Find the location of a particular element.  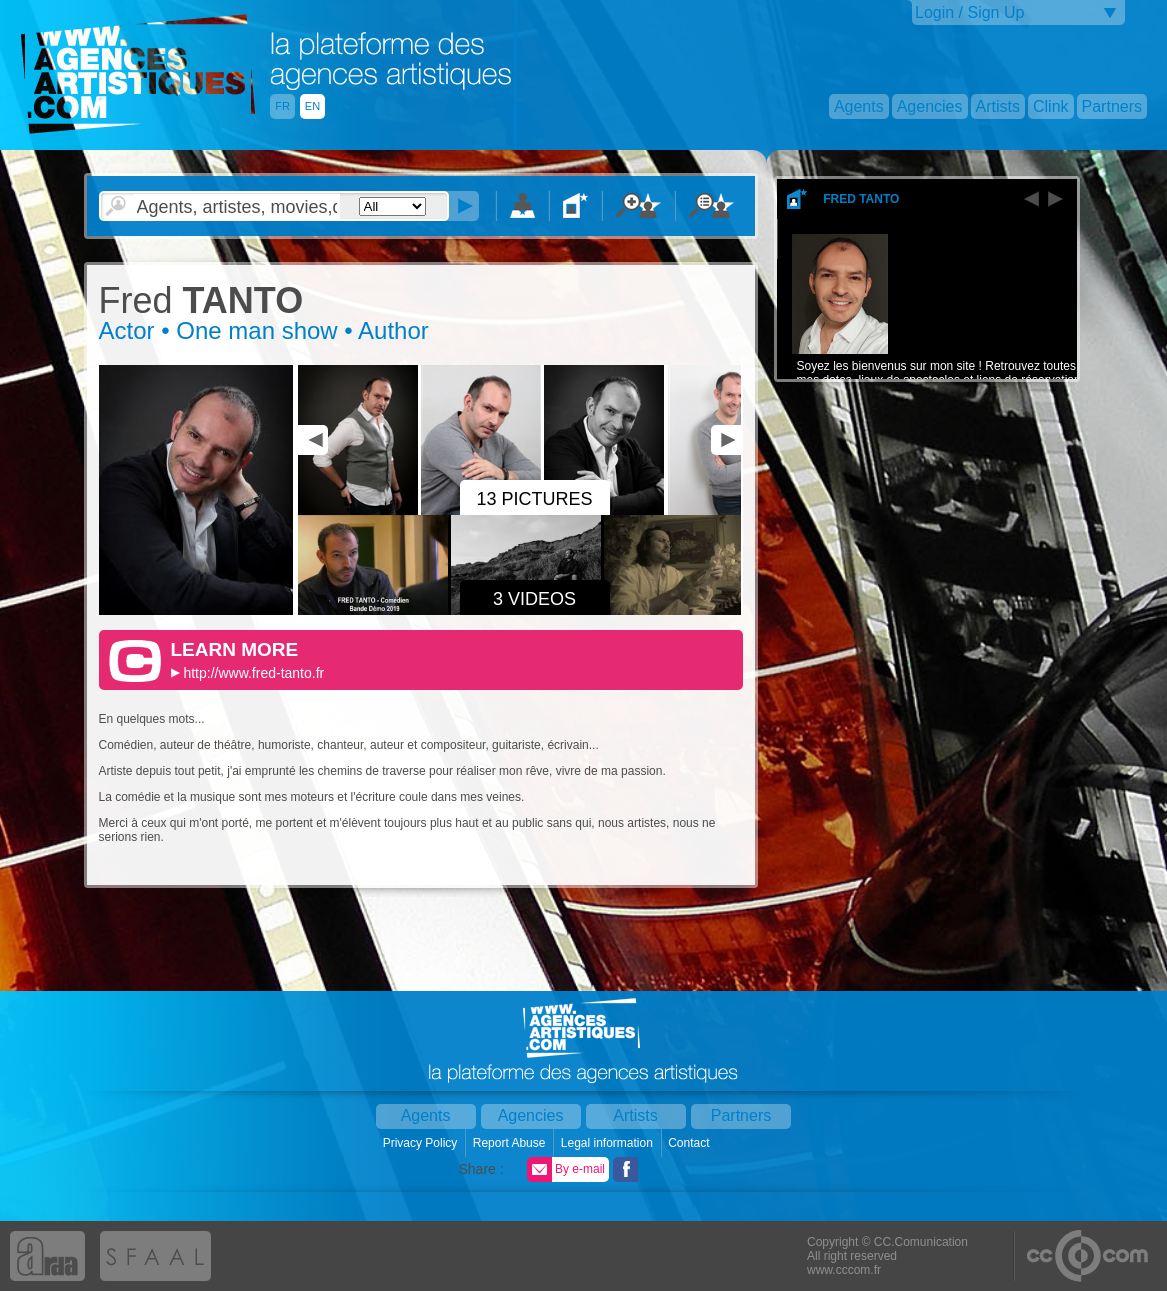

http://www.fred-tanto.fr is located at coordinates (253, 673).